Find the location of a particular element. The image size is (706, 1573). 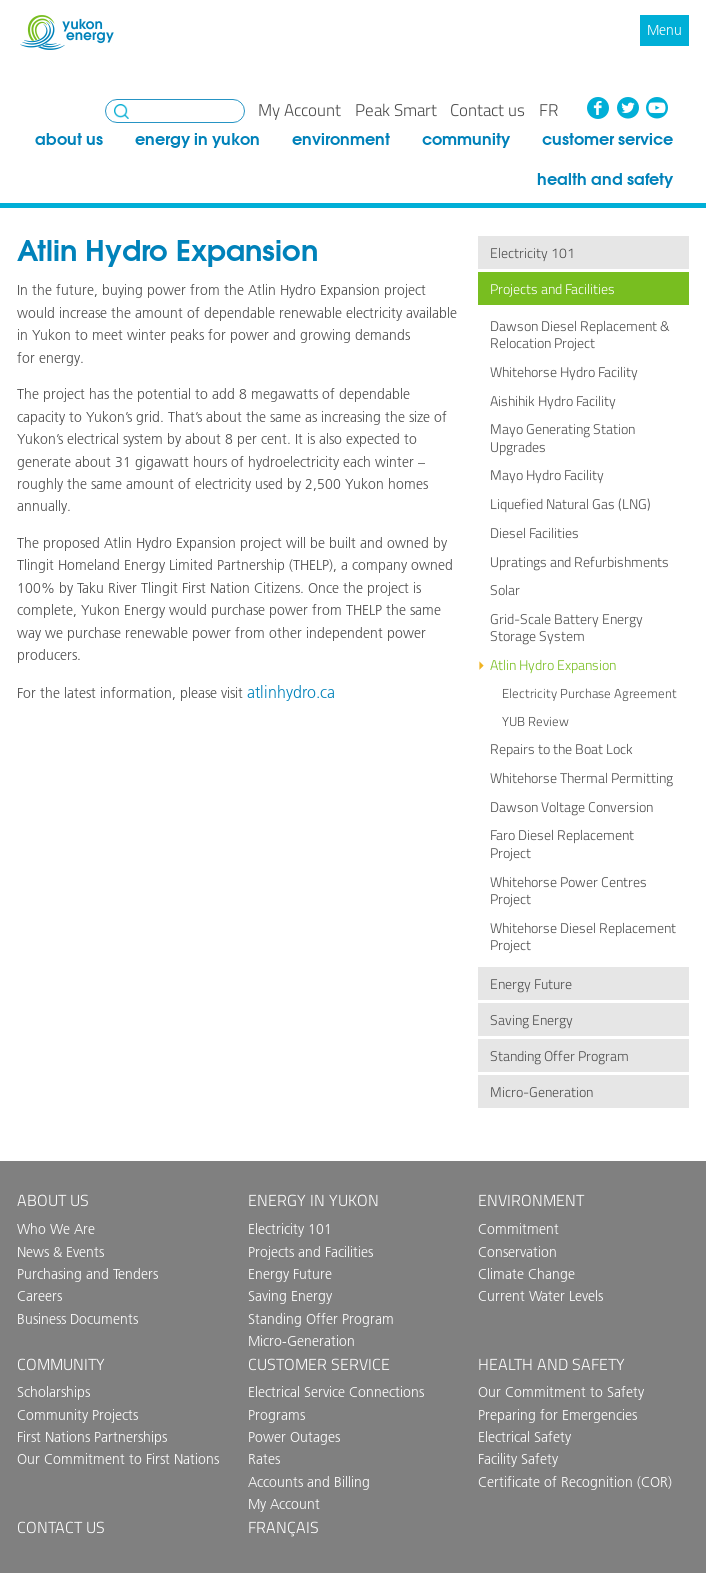

Electrical Service Connections is located at coordinates (336, 1392).